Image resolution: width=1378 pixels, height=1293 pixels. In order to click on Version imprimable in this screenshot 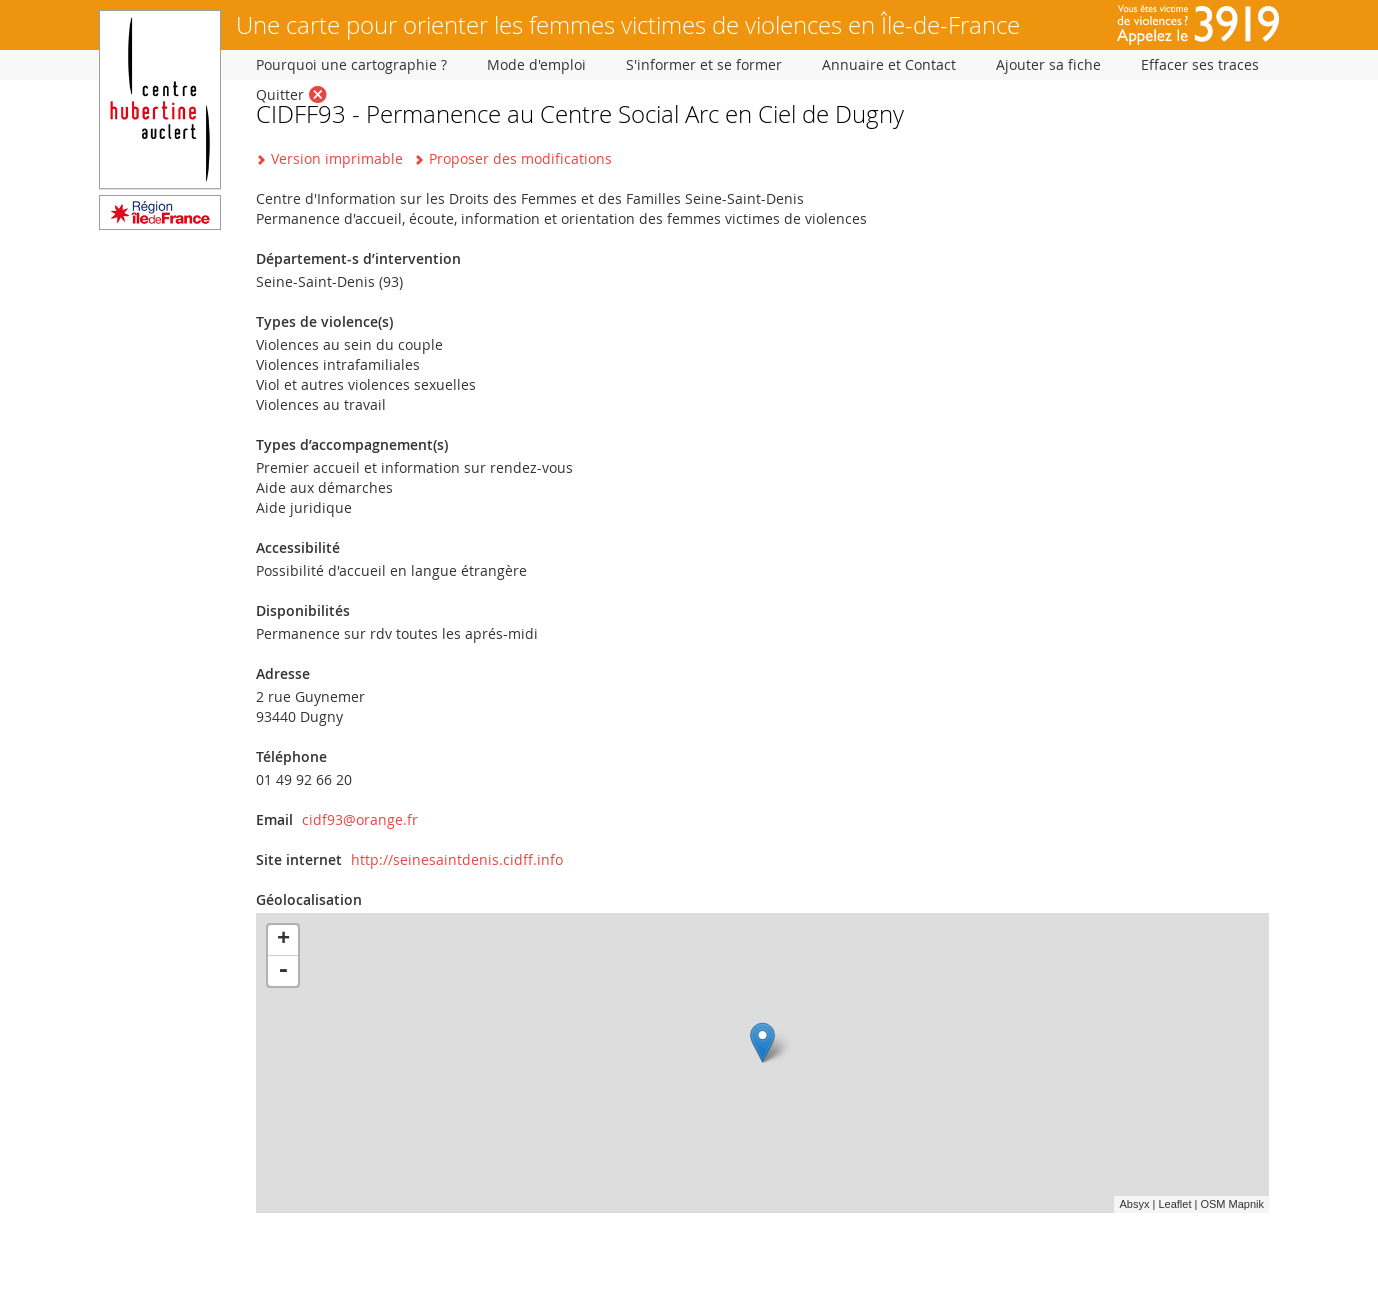, I will do `click(337, 158)`.